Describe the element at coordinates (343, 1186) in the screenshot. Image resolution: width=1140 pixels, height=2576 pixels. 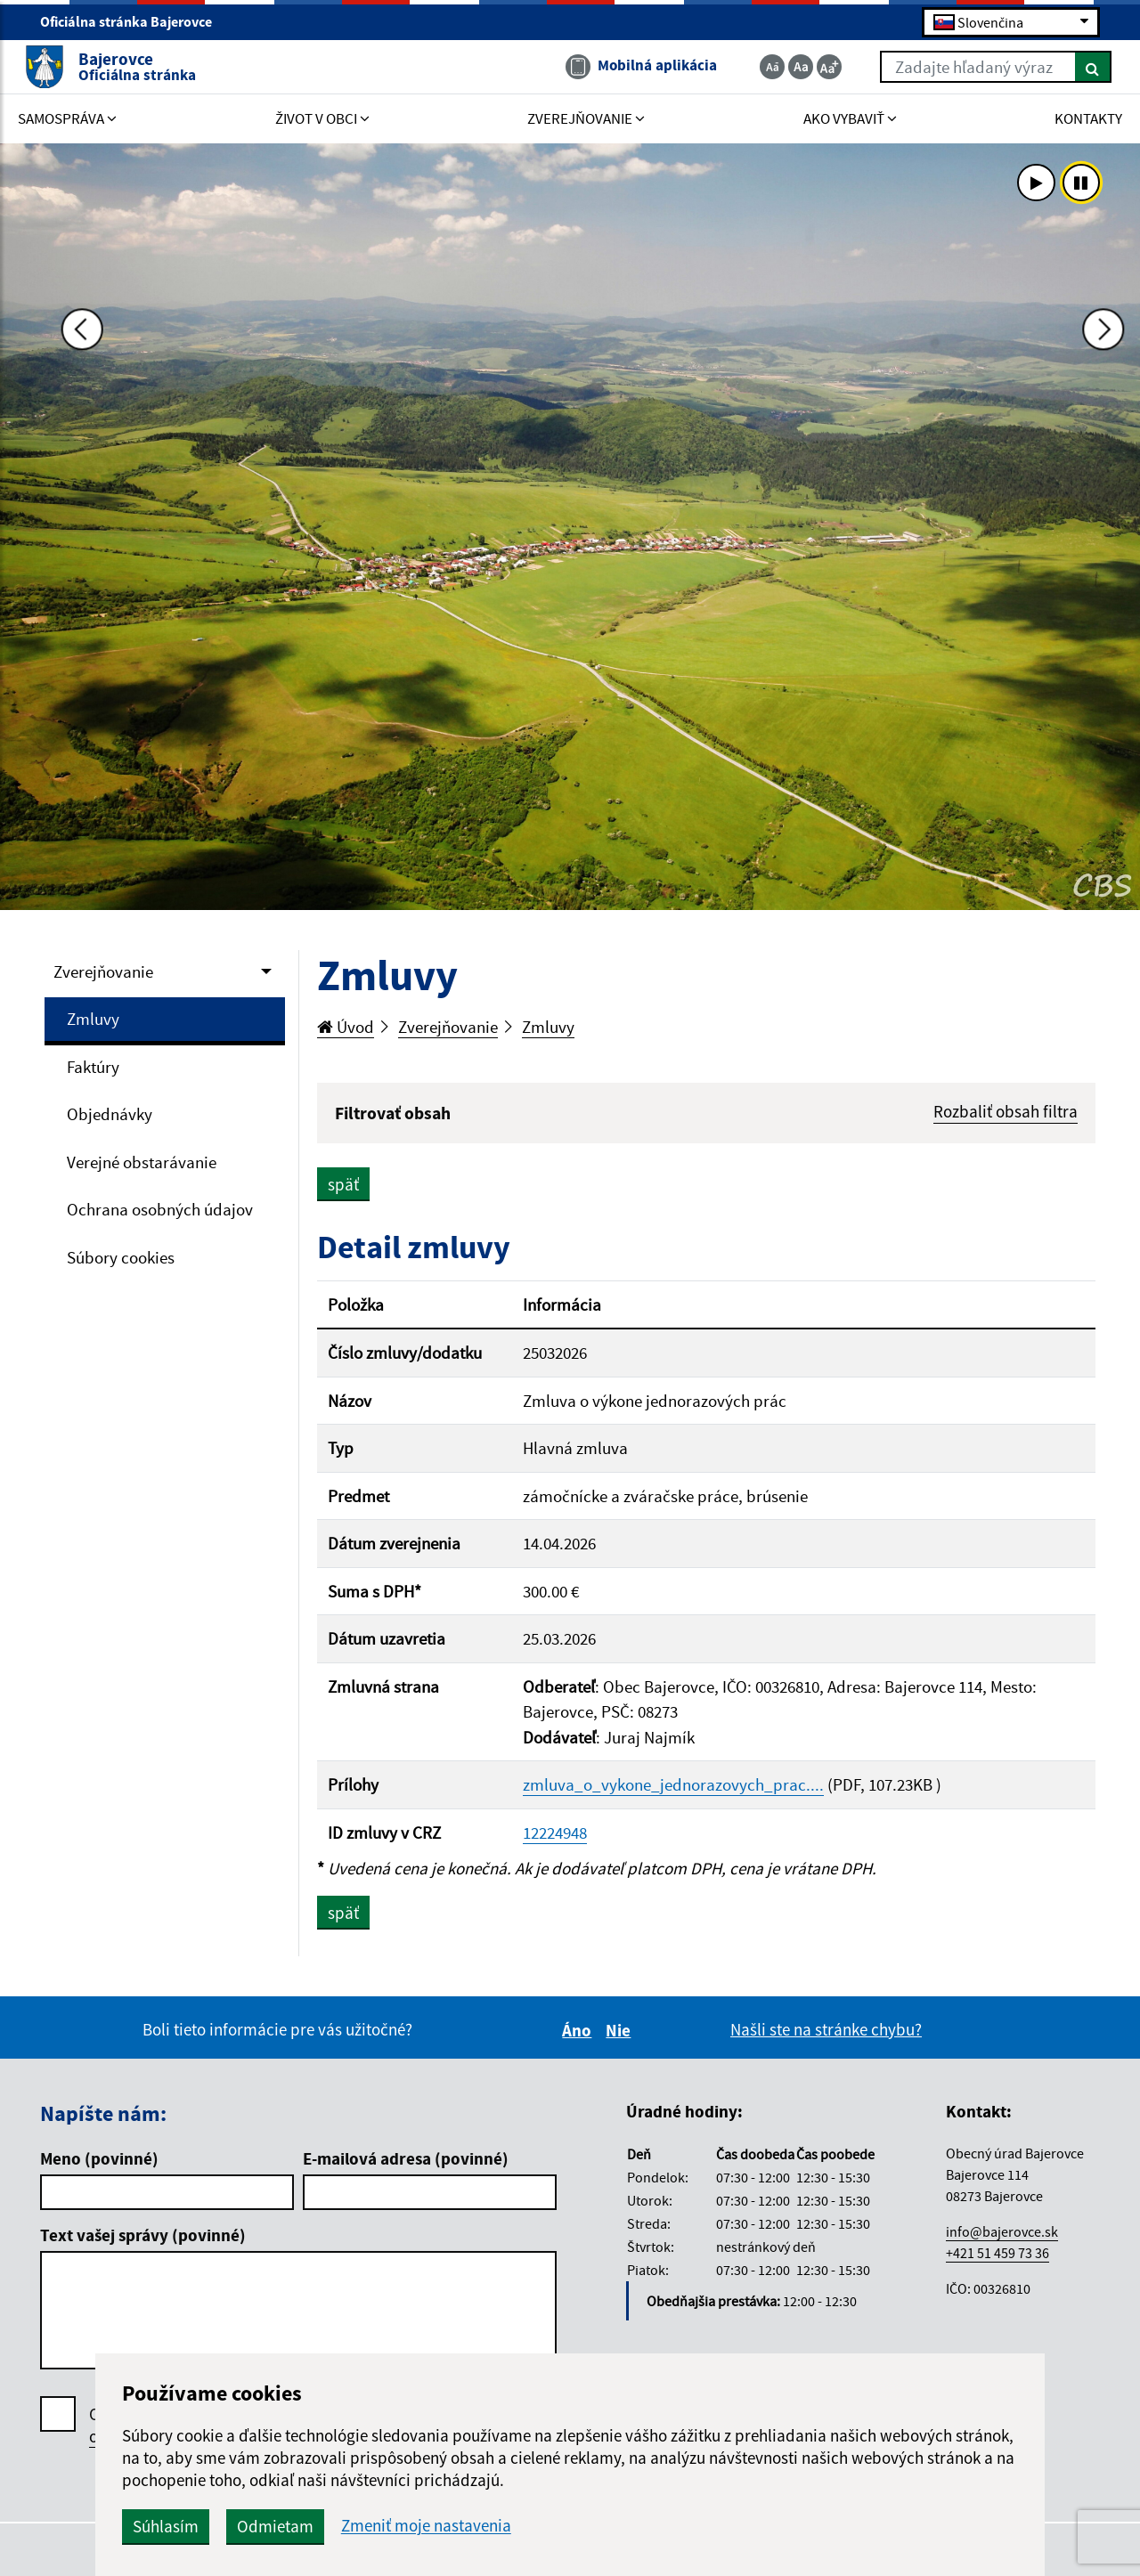
I see `späť` at that location.